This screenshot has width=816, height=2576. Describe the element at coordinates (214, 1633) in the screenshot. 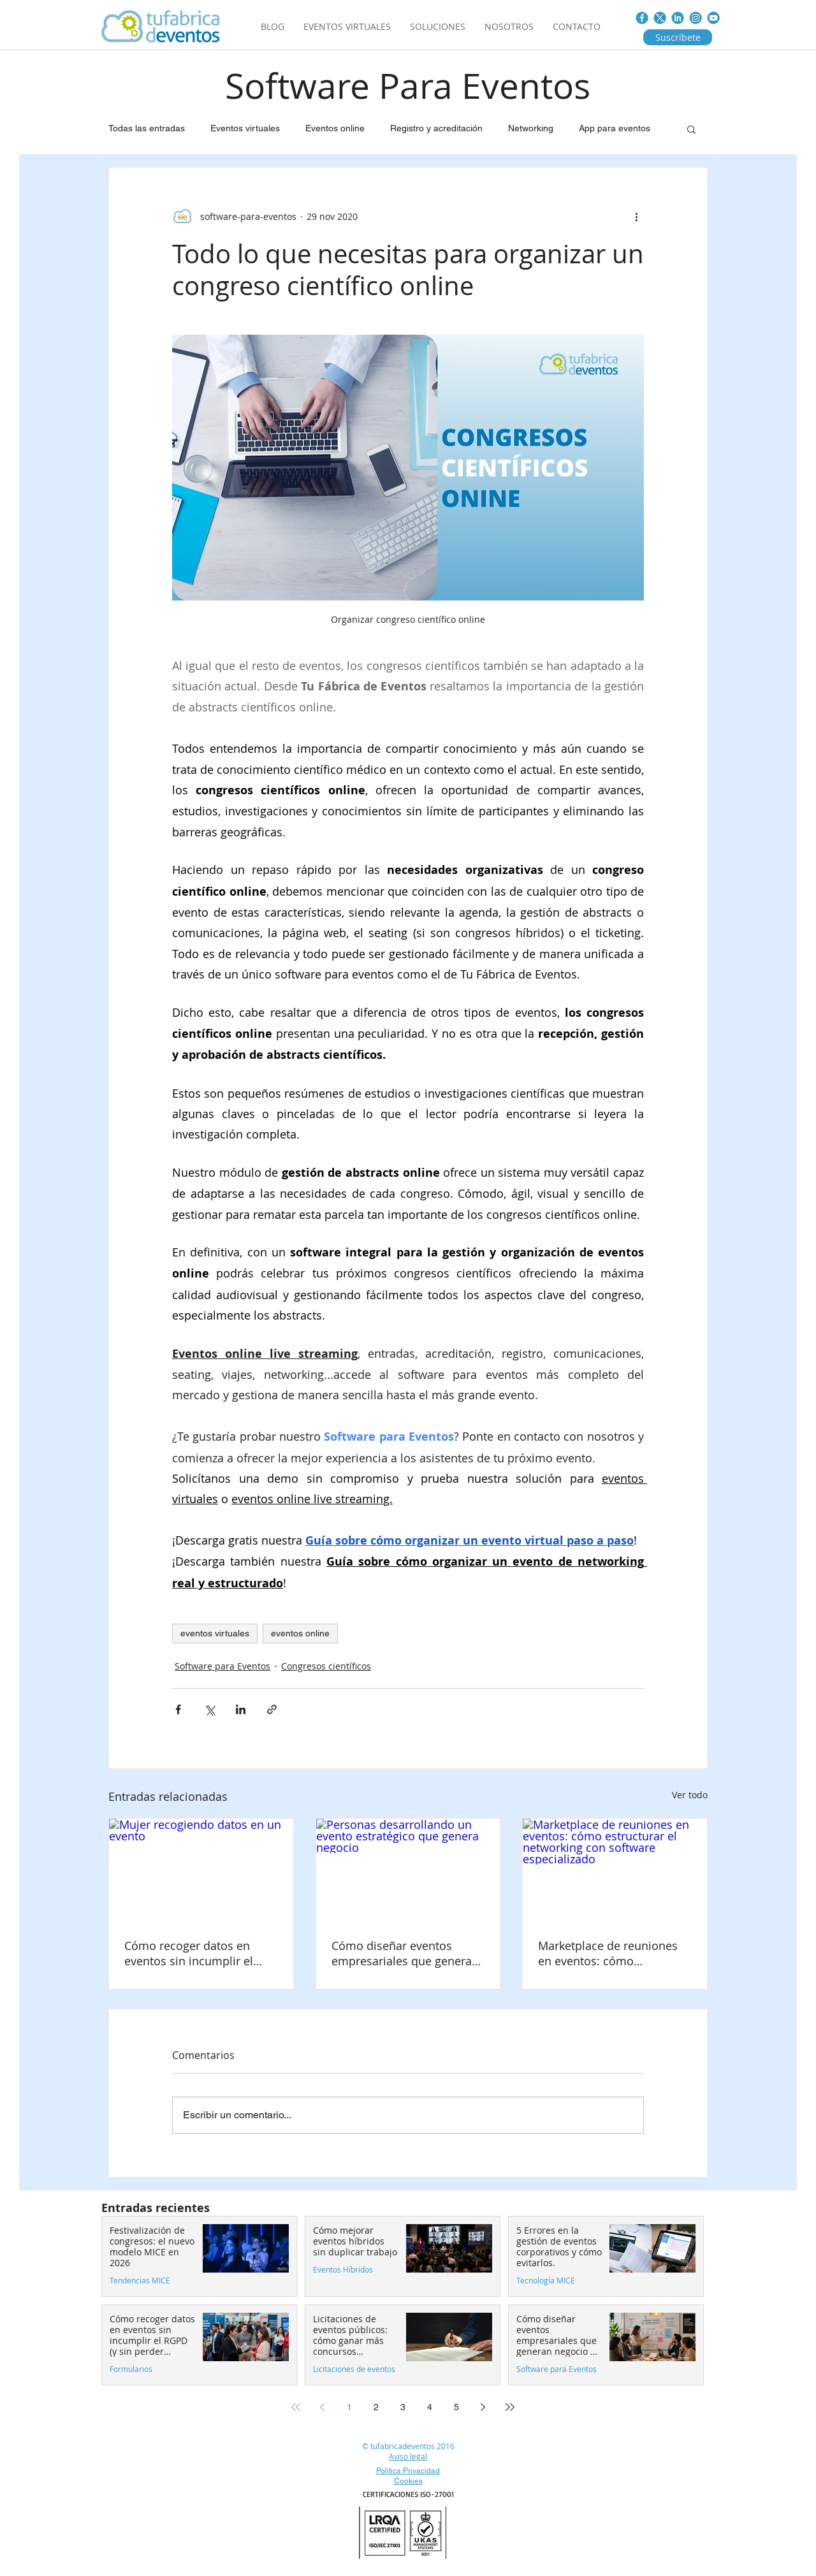

I see `eventos virtuales` at that location.